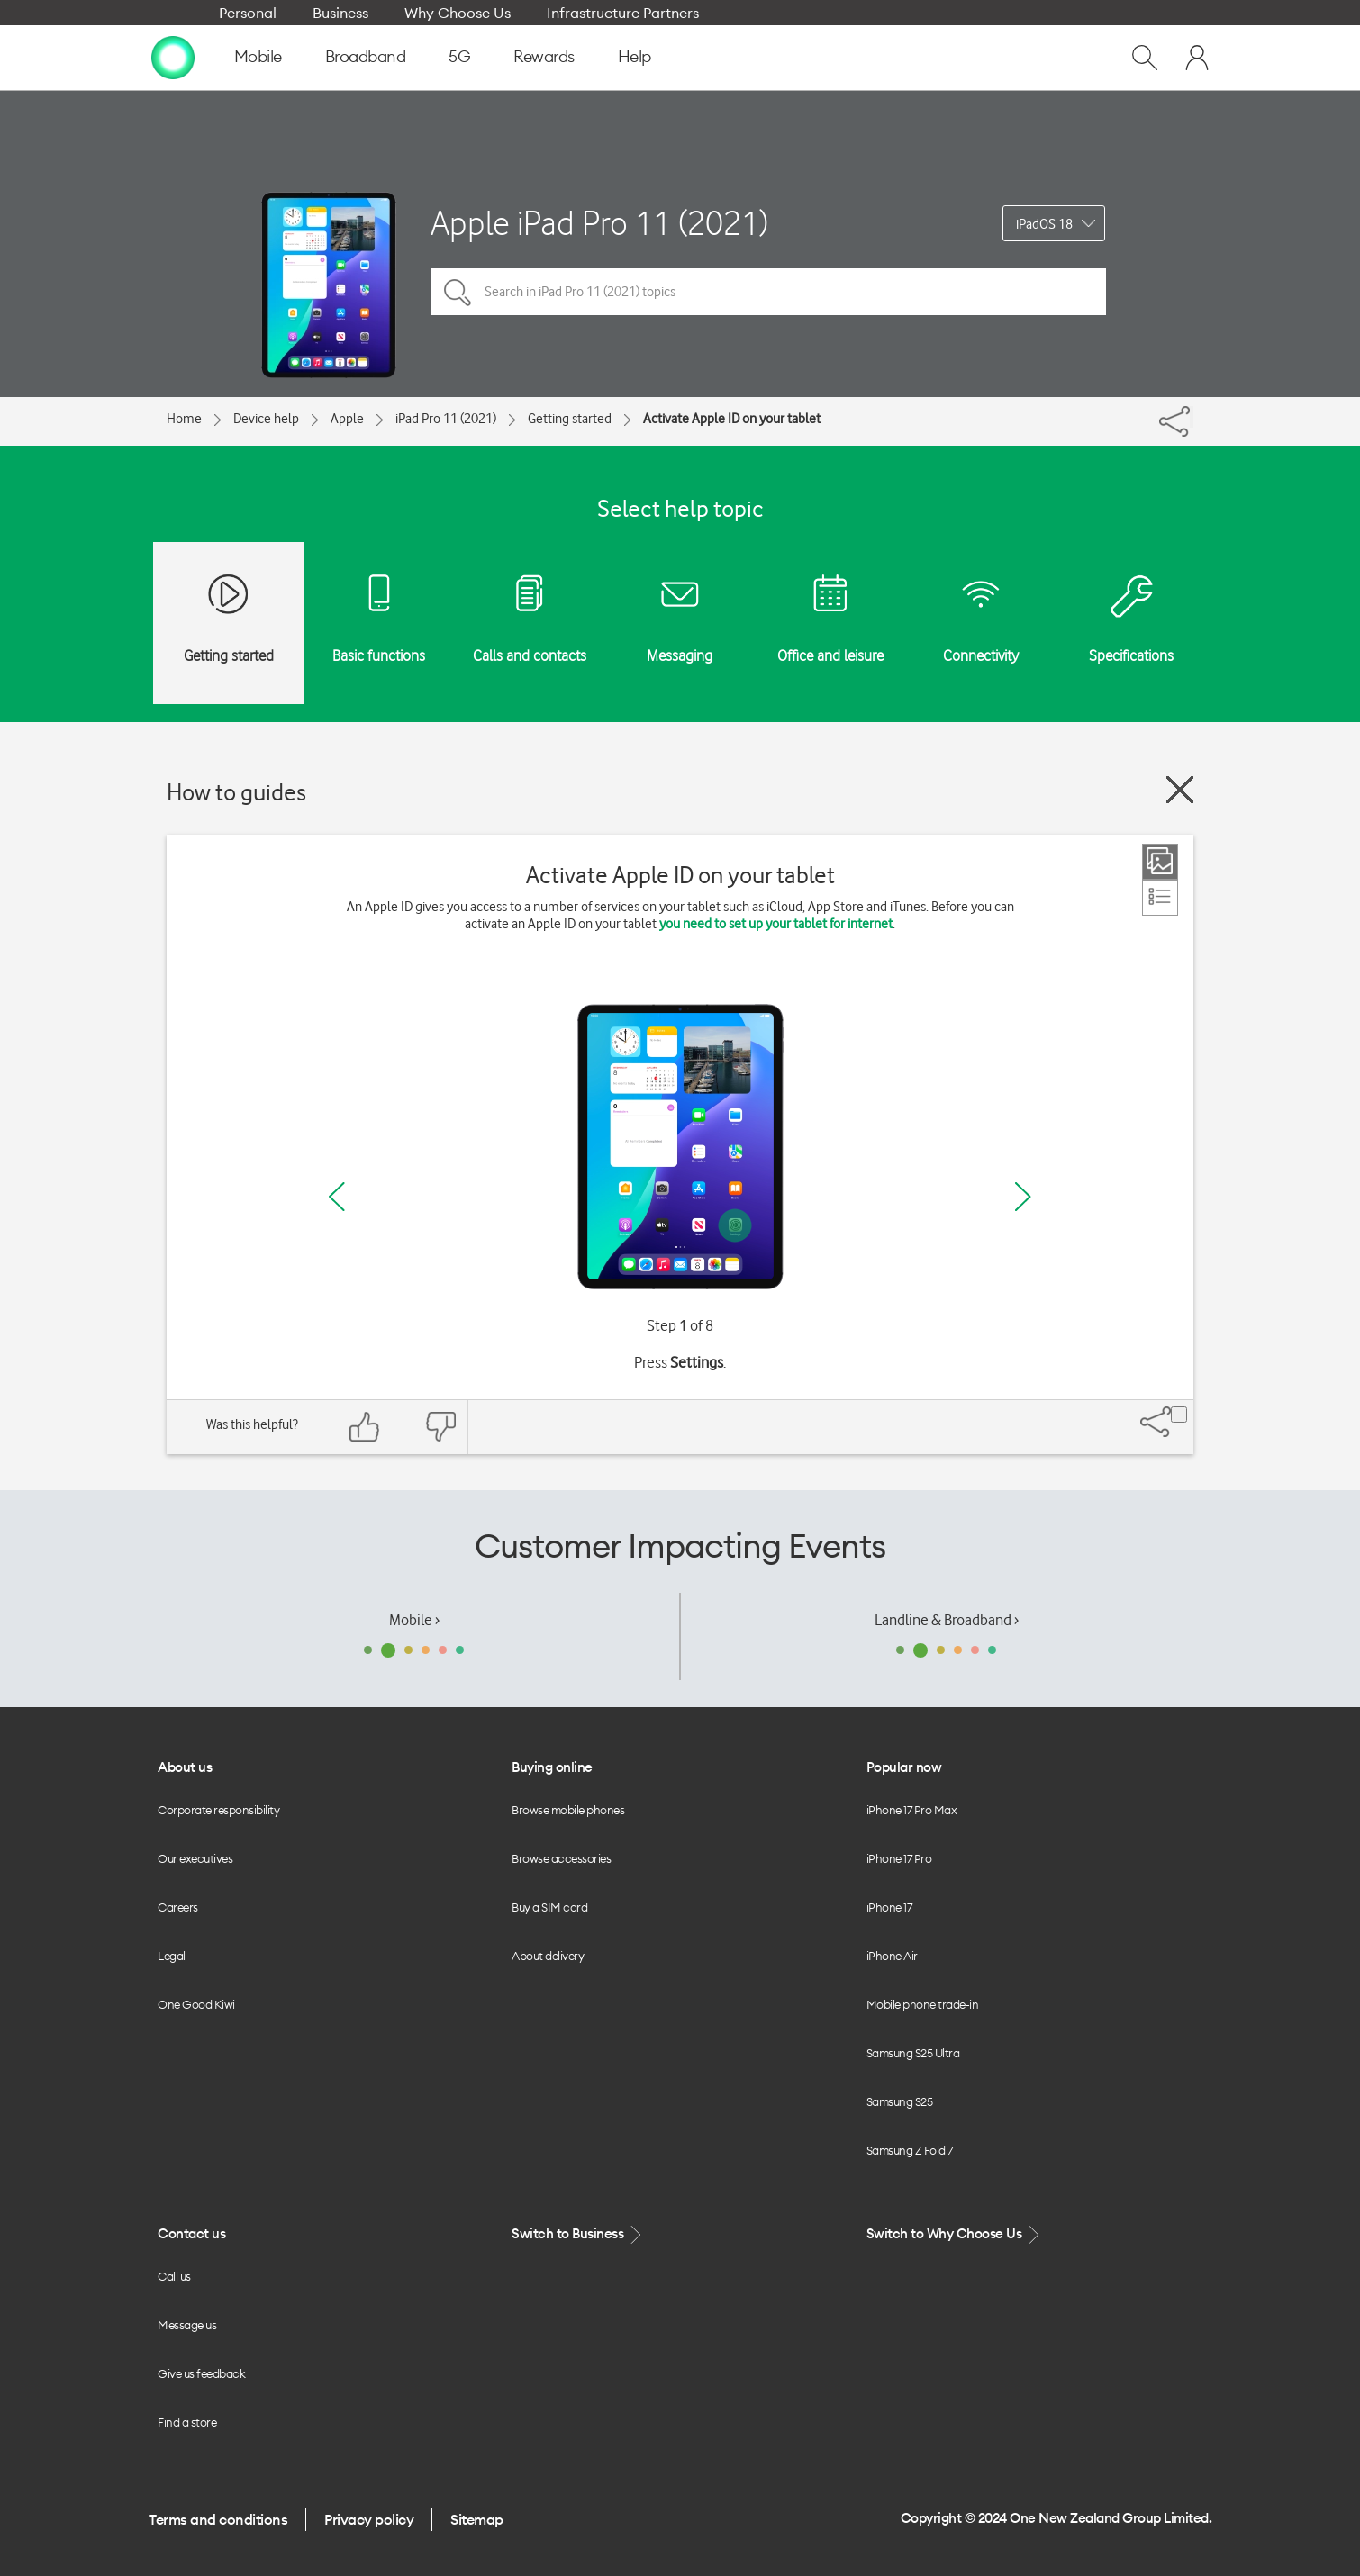 The width and height of the screenshot is (1360, 2576). Describe the element at coordinates (947, 1620) in the screenshot. I see `Landline & Broadband ›` at that location.